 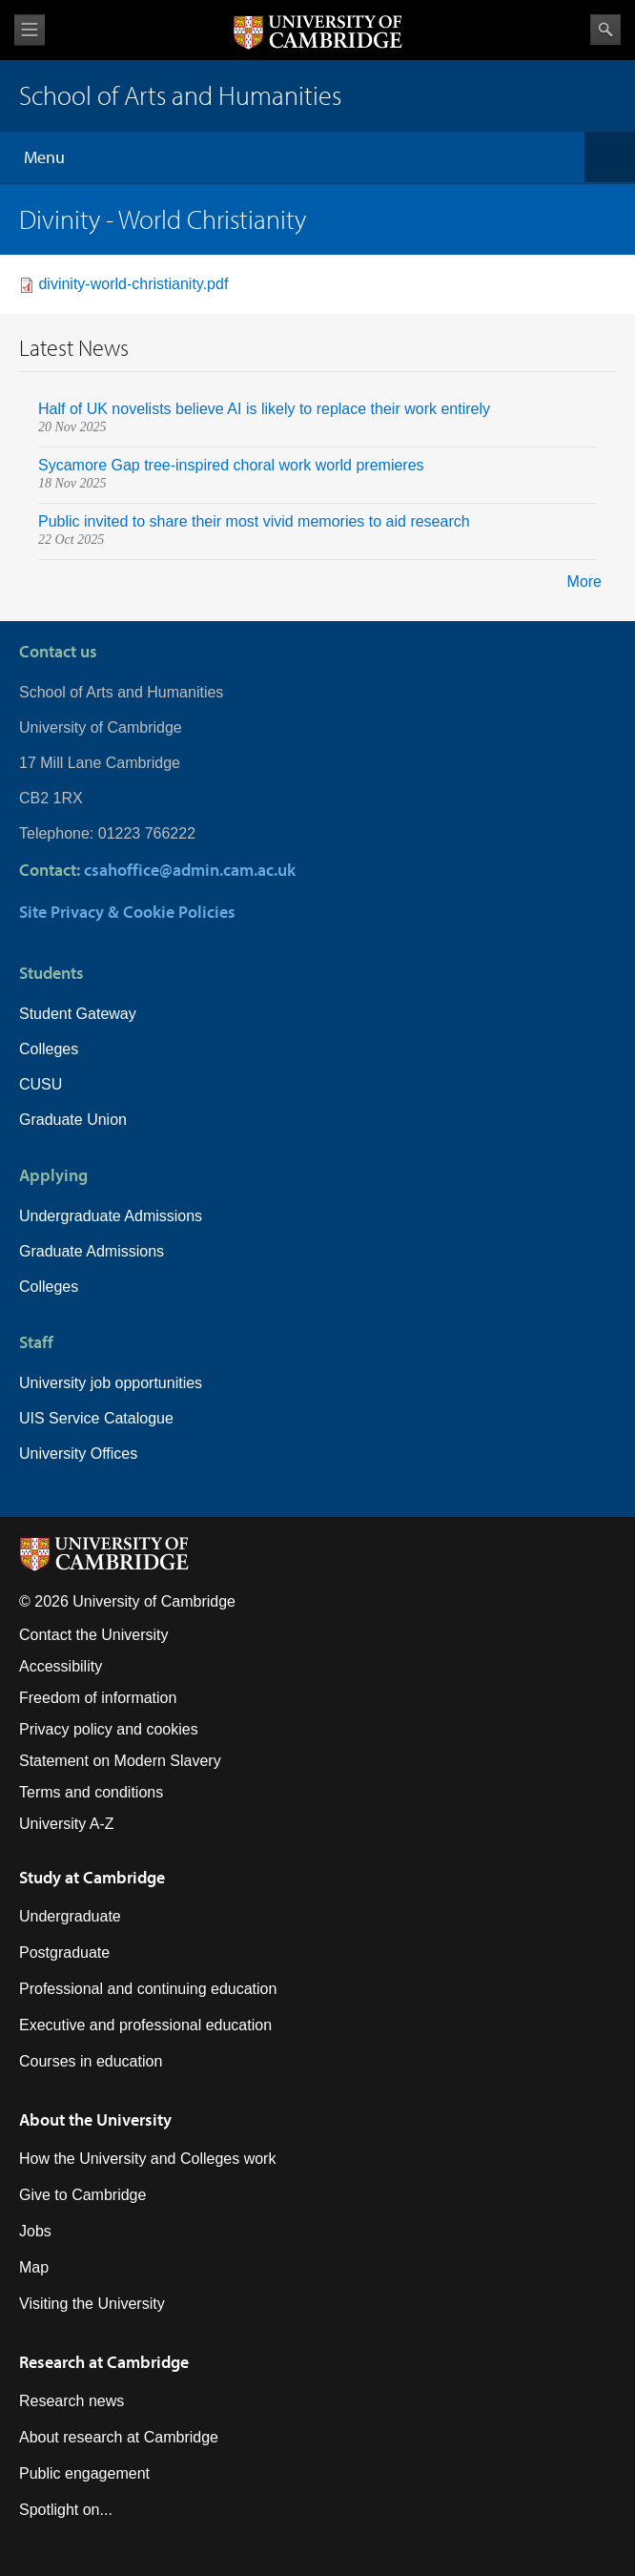 What do you see at coordinates (70, 1916) in the screenshot?
I see `Undergraduate` at bounding box center [70, 1916].